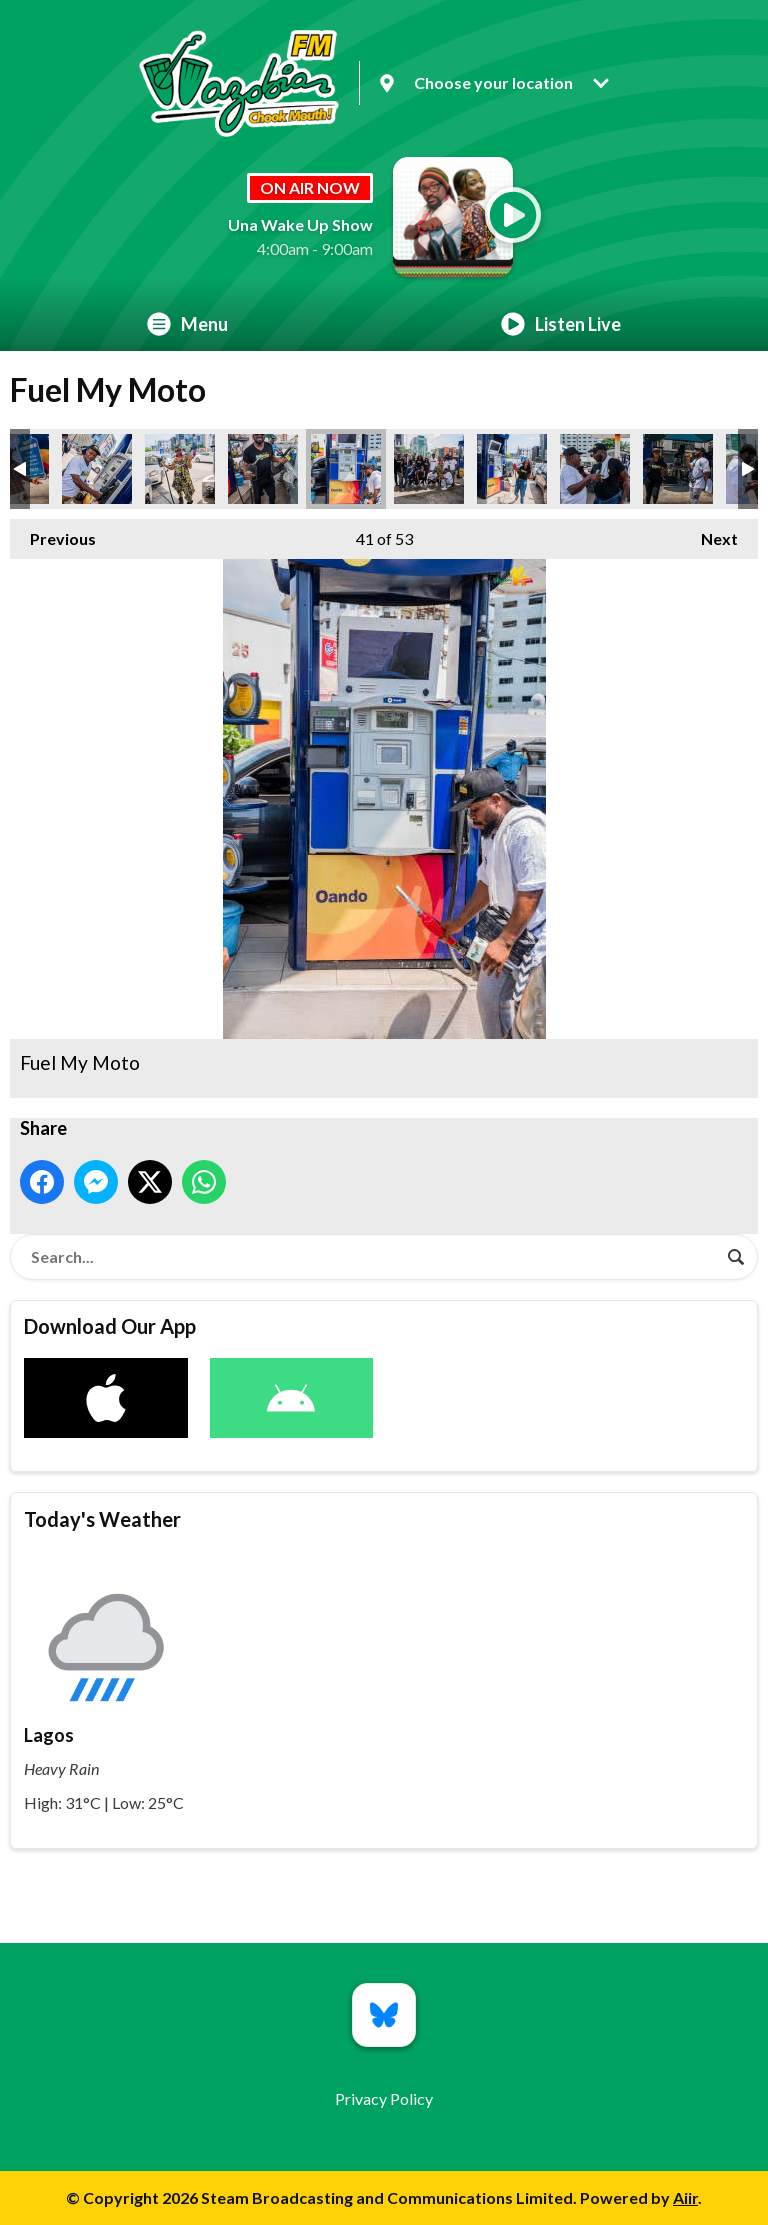 This screenshot has height=2225, width=768. Describe the element at coordinates (709, 533) in the screenshot. I see `Next` at that location.